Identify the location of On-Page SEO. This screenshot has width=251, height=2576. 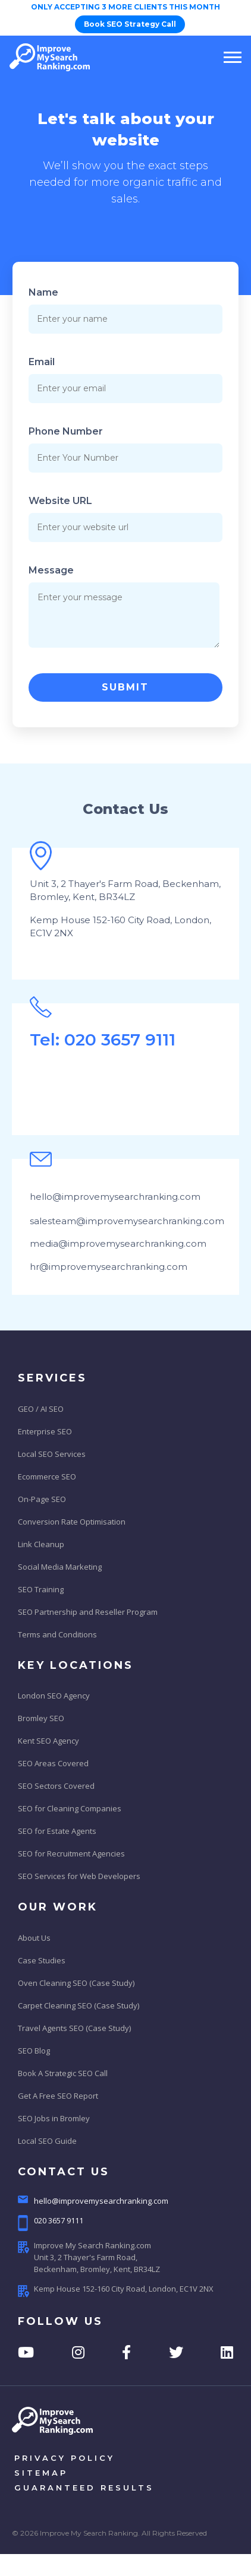
(42, 1499).